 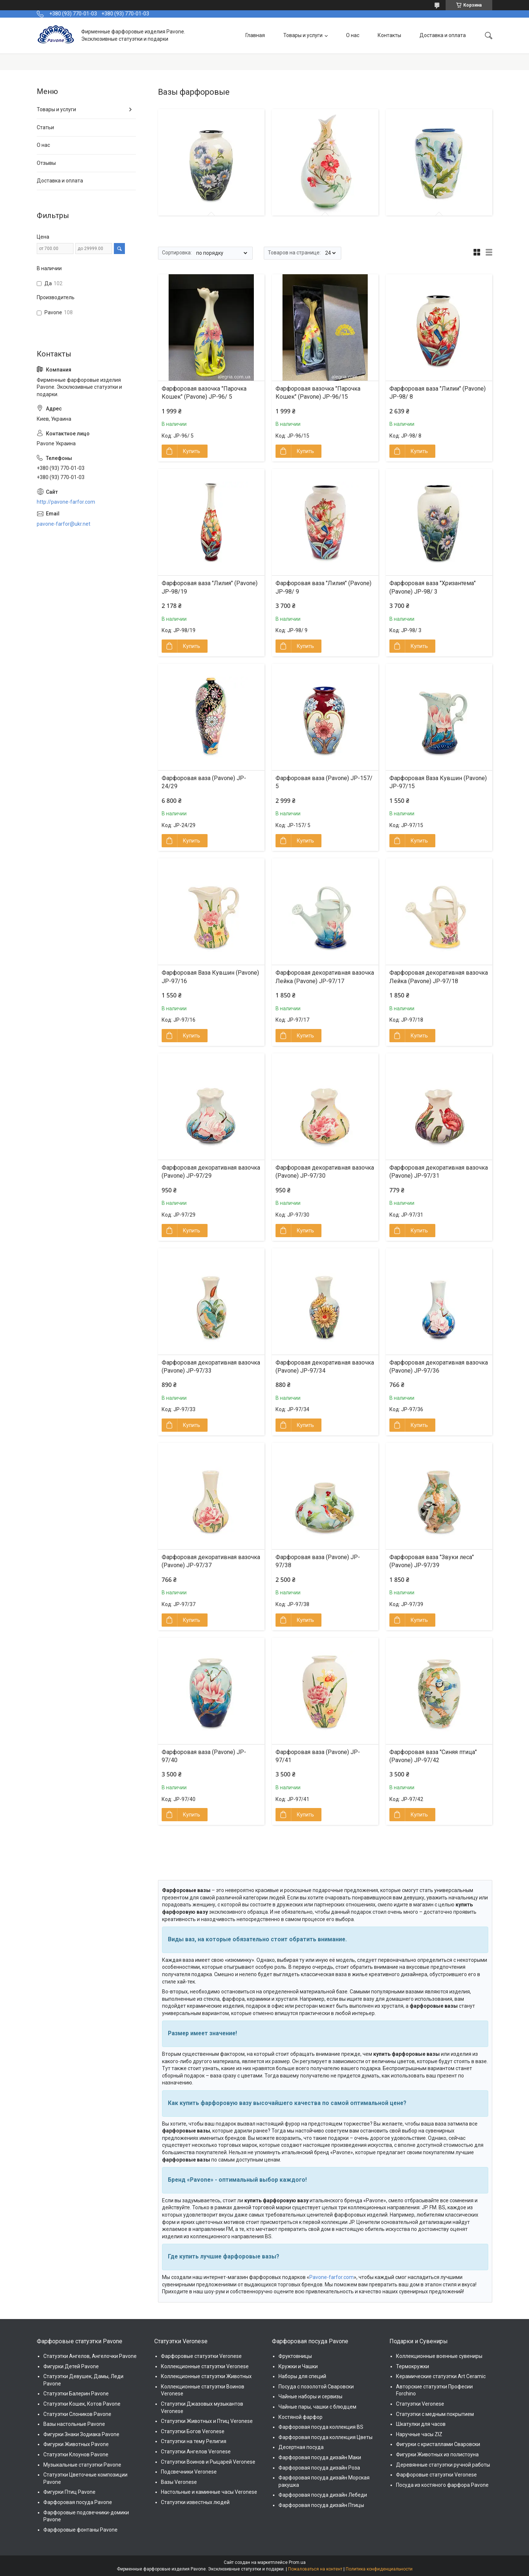 I want to click on Товары и услуги, so click(x=303, y=35).